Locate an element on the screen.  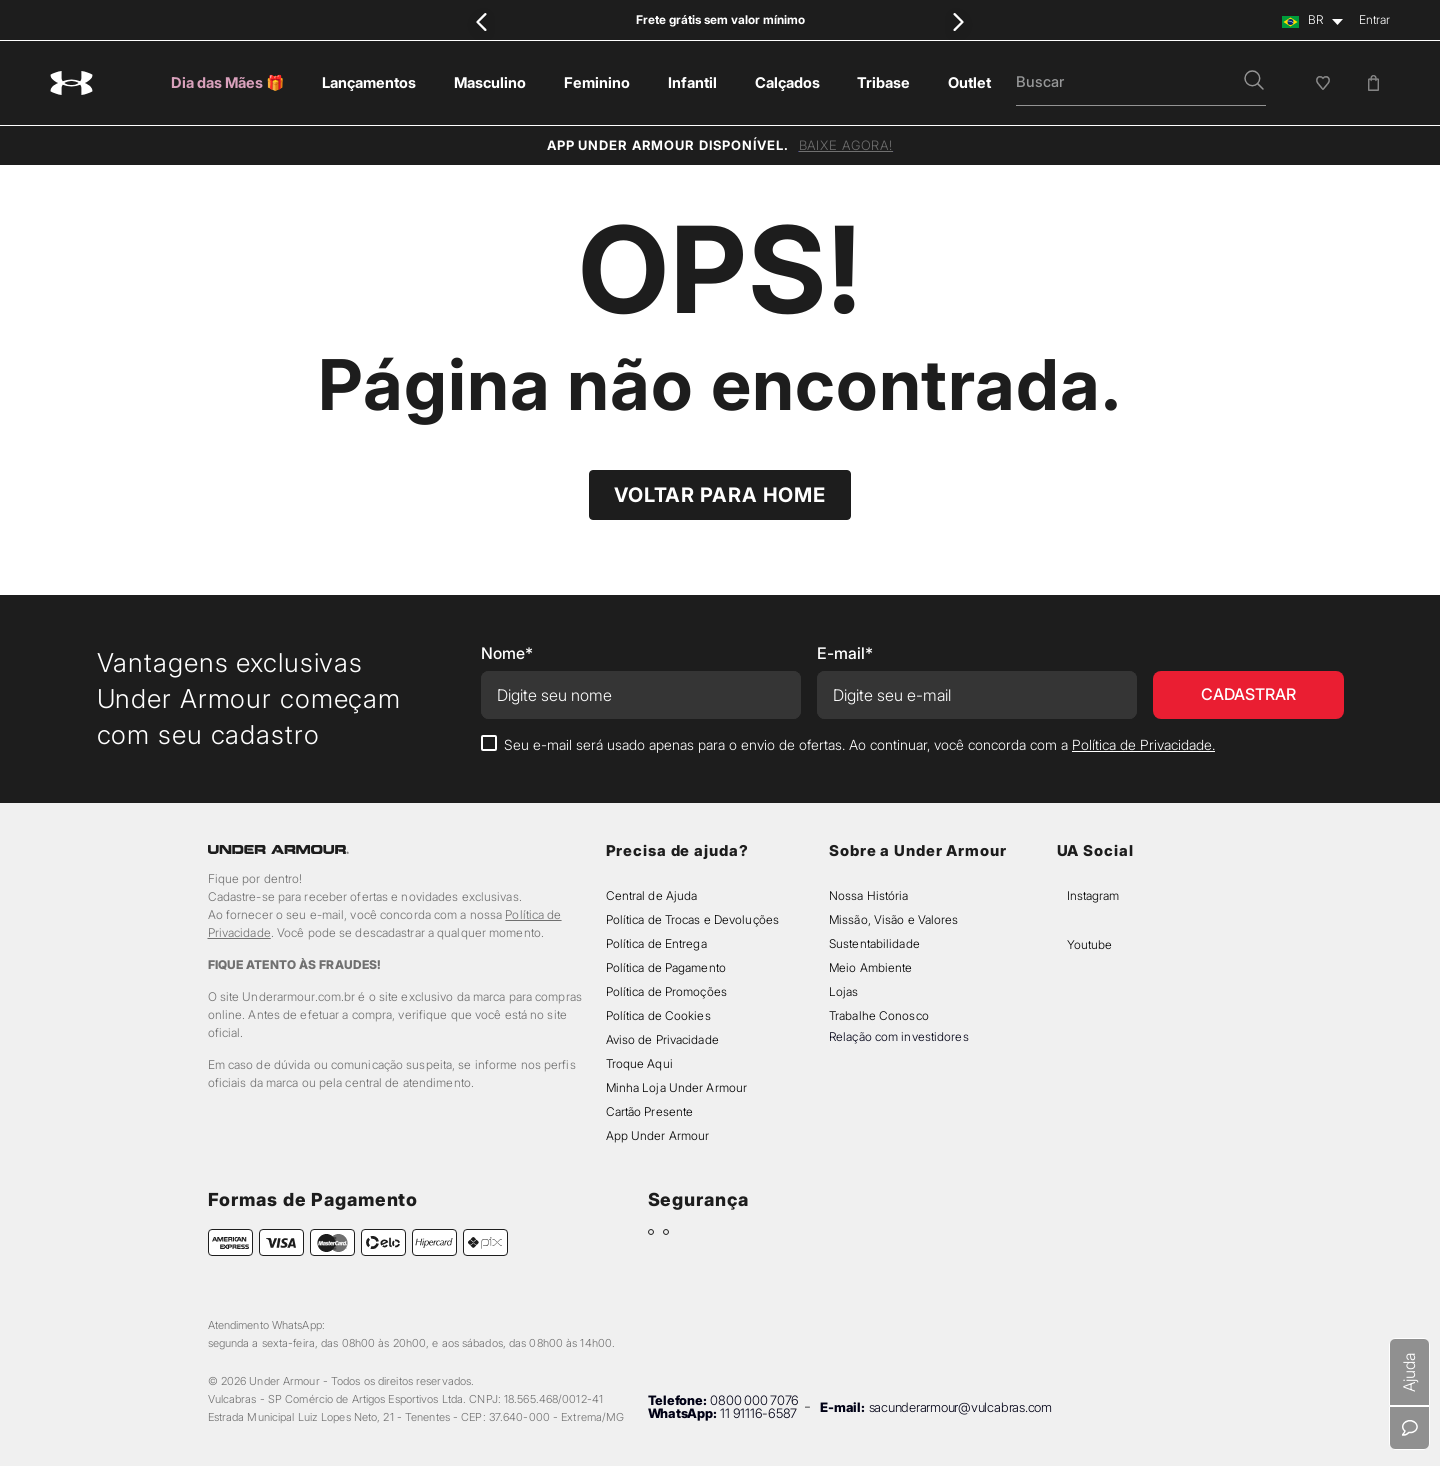
Política de Pagamento is located at coordinates (666, 967).